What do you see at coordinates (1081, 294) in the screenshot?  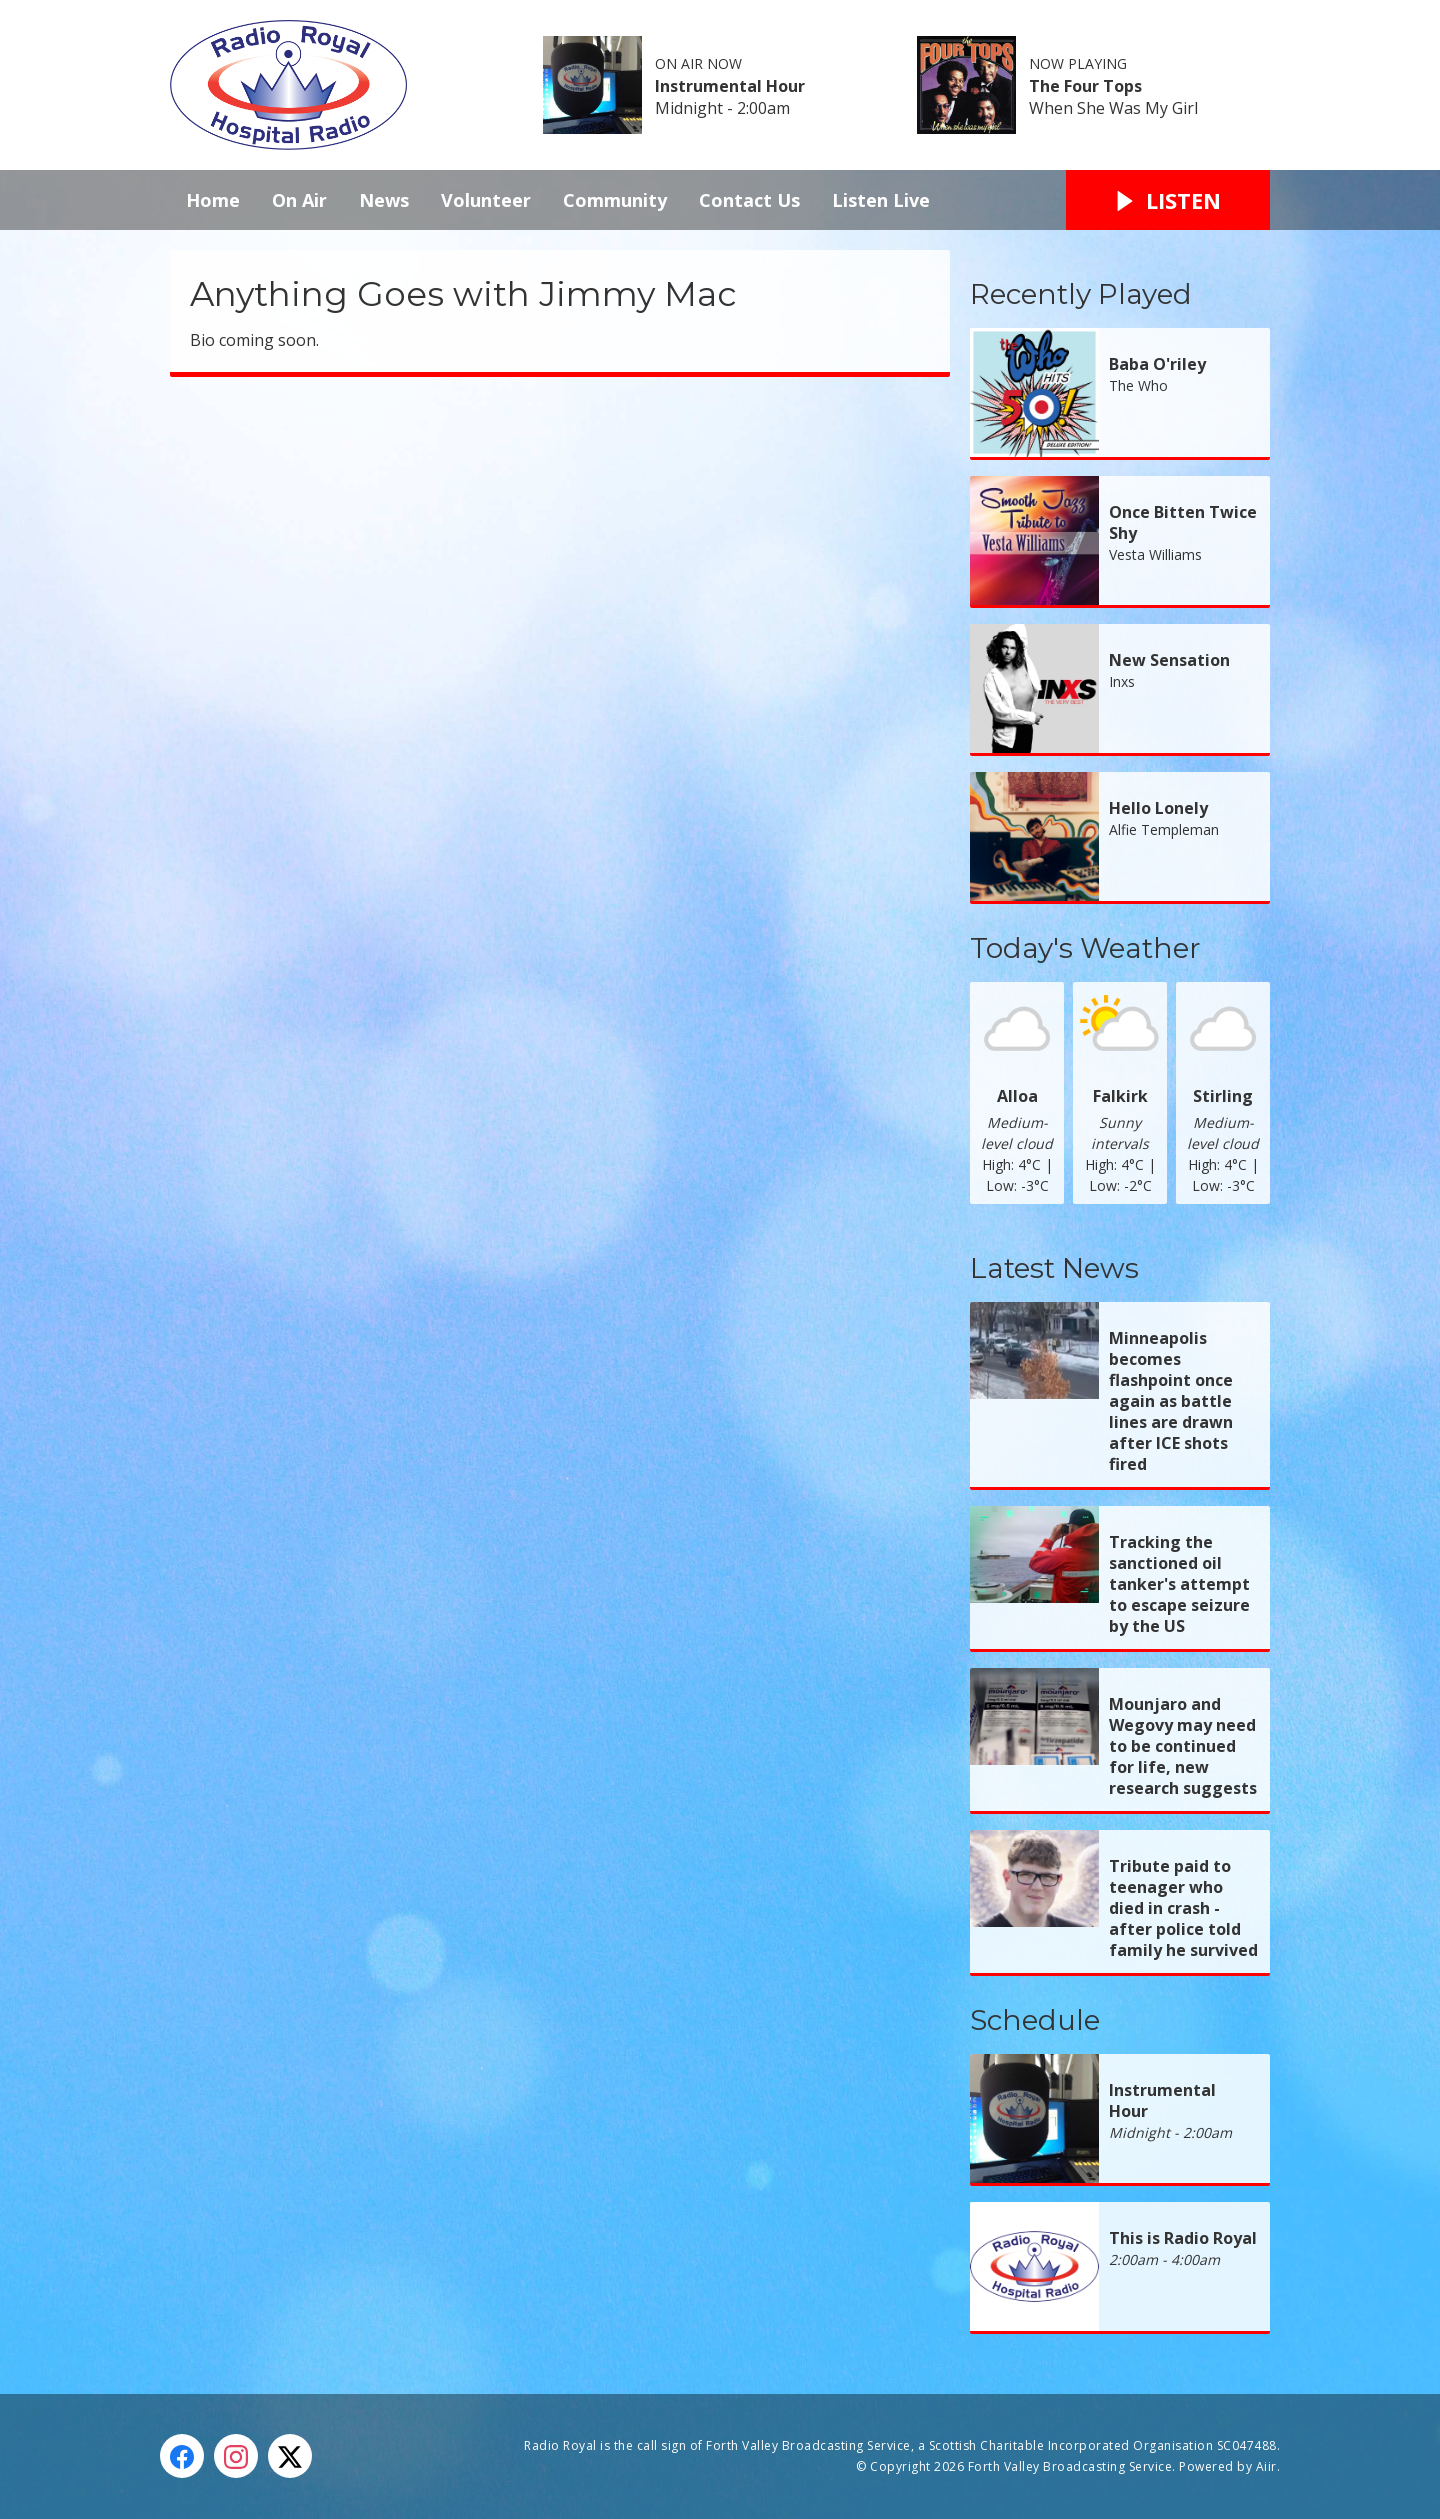 I see `Recently Played` at bounding box center [1081, 294].